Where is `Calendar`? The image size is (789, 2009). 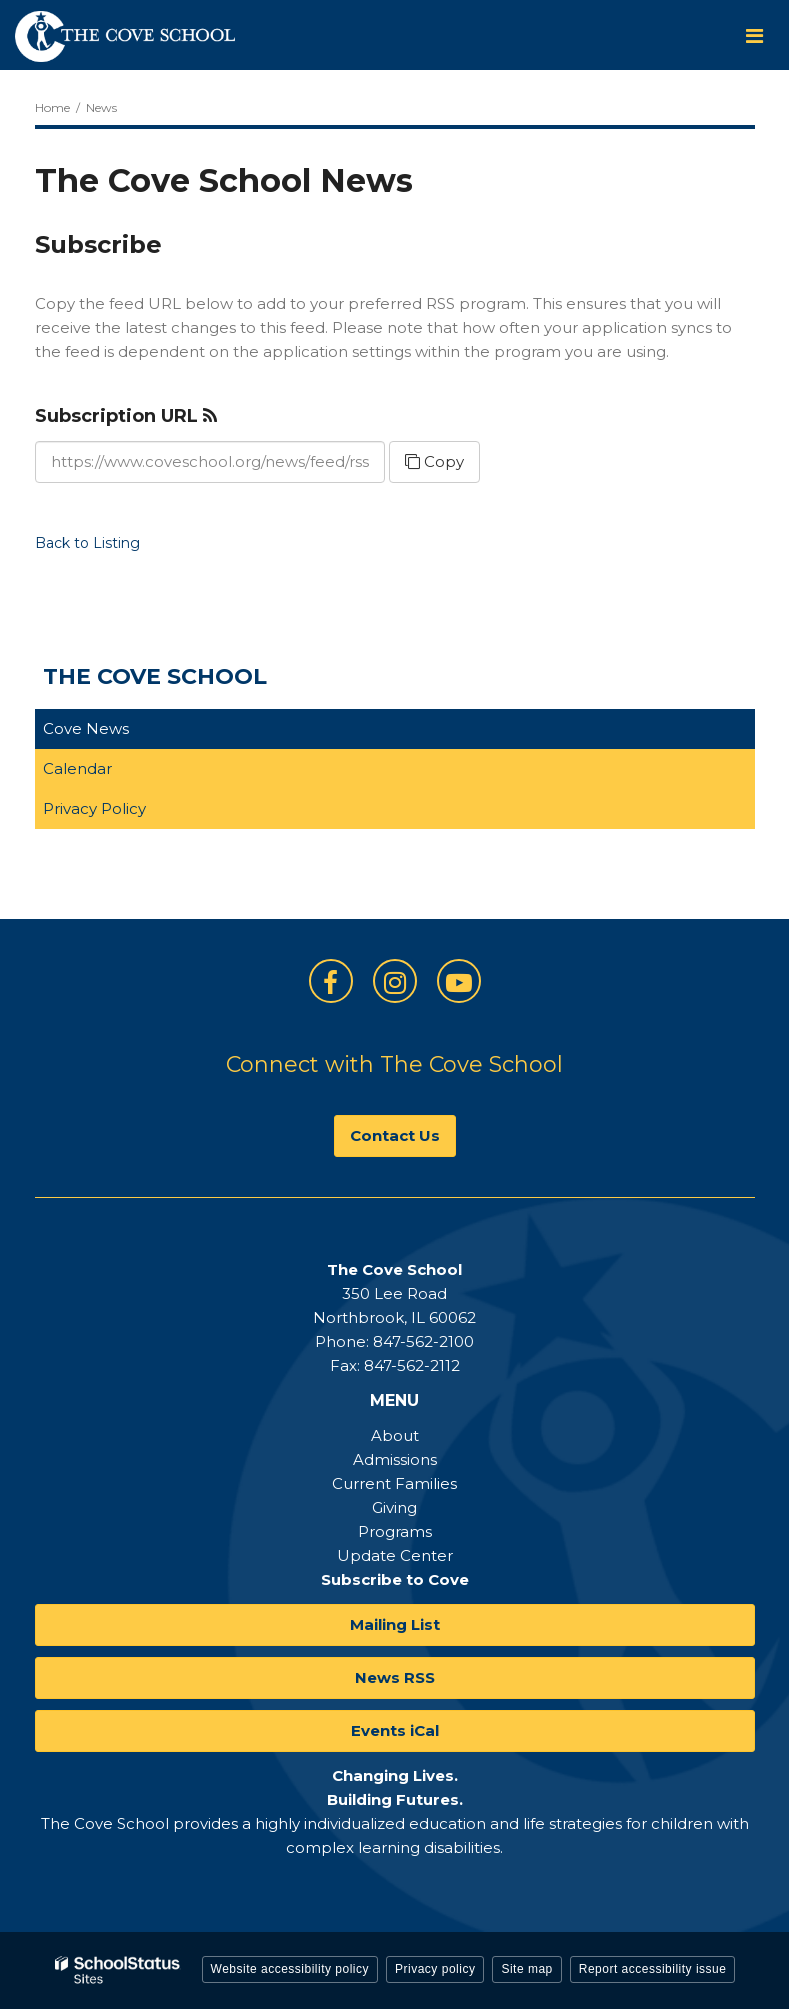
Calendar is located at coordinates (77, 768).